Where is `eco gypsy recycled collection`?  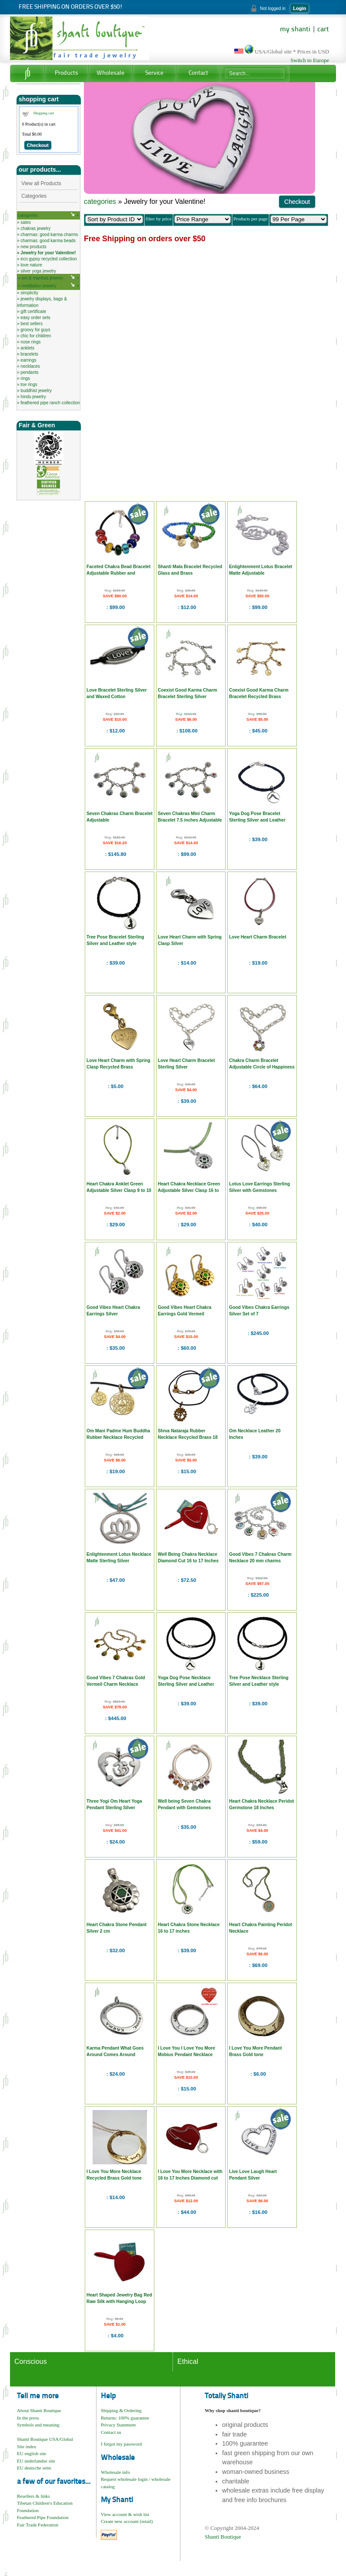
eco gypsy recycled collection is located at coordinates (48, 258).